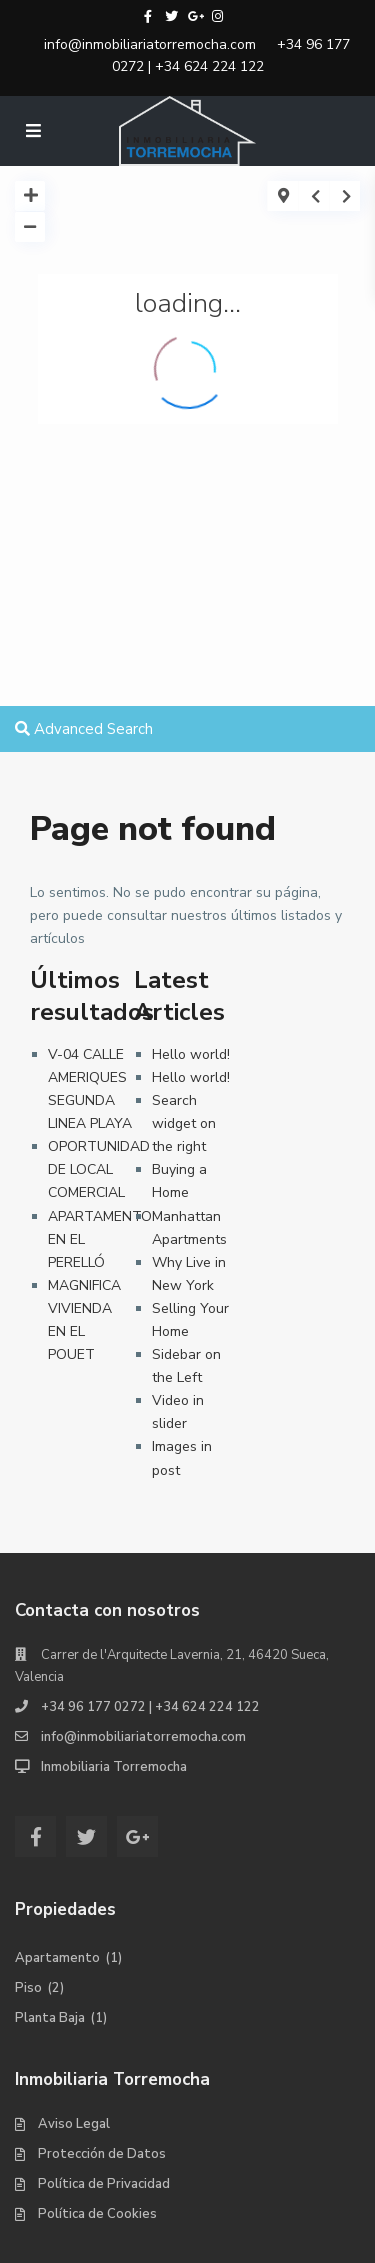  Describe the element at coordinates (191, 1054) in the screenshot. I see `Hello world!` at that location.